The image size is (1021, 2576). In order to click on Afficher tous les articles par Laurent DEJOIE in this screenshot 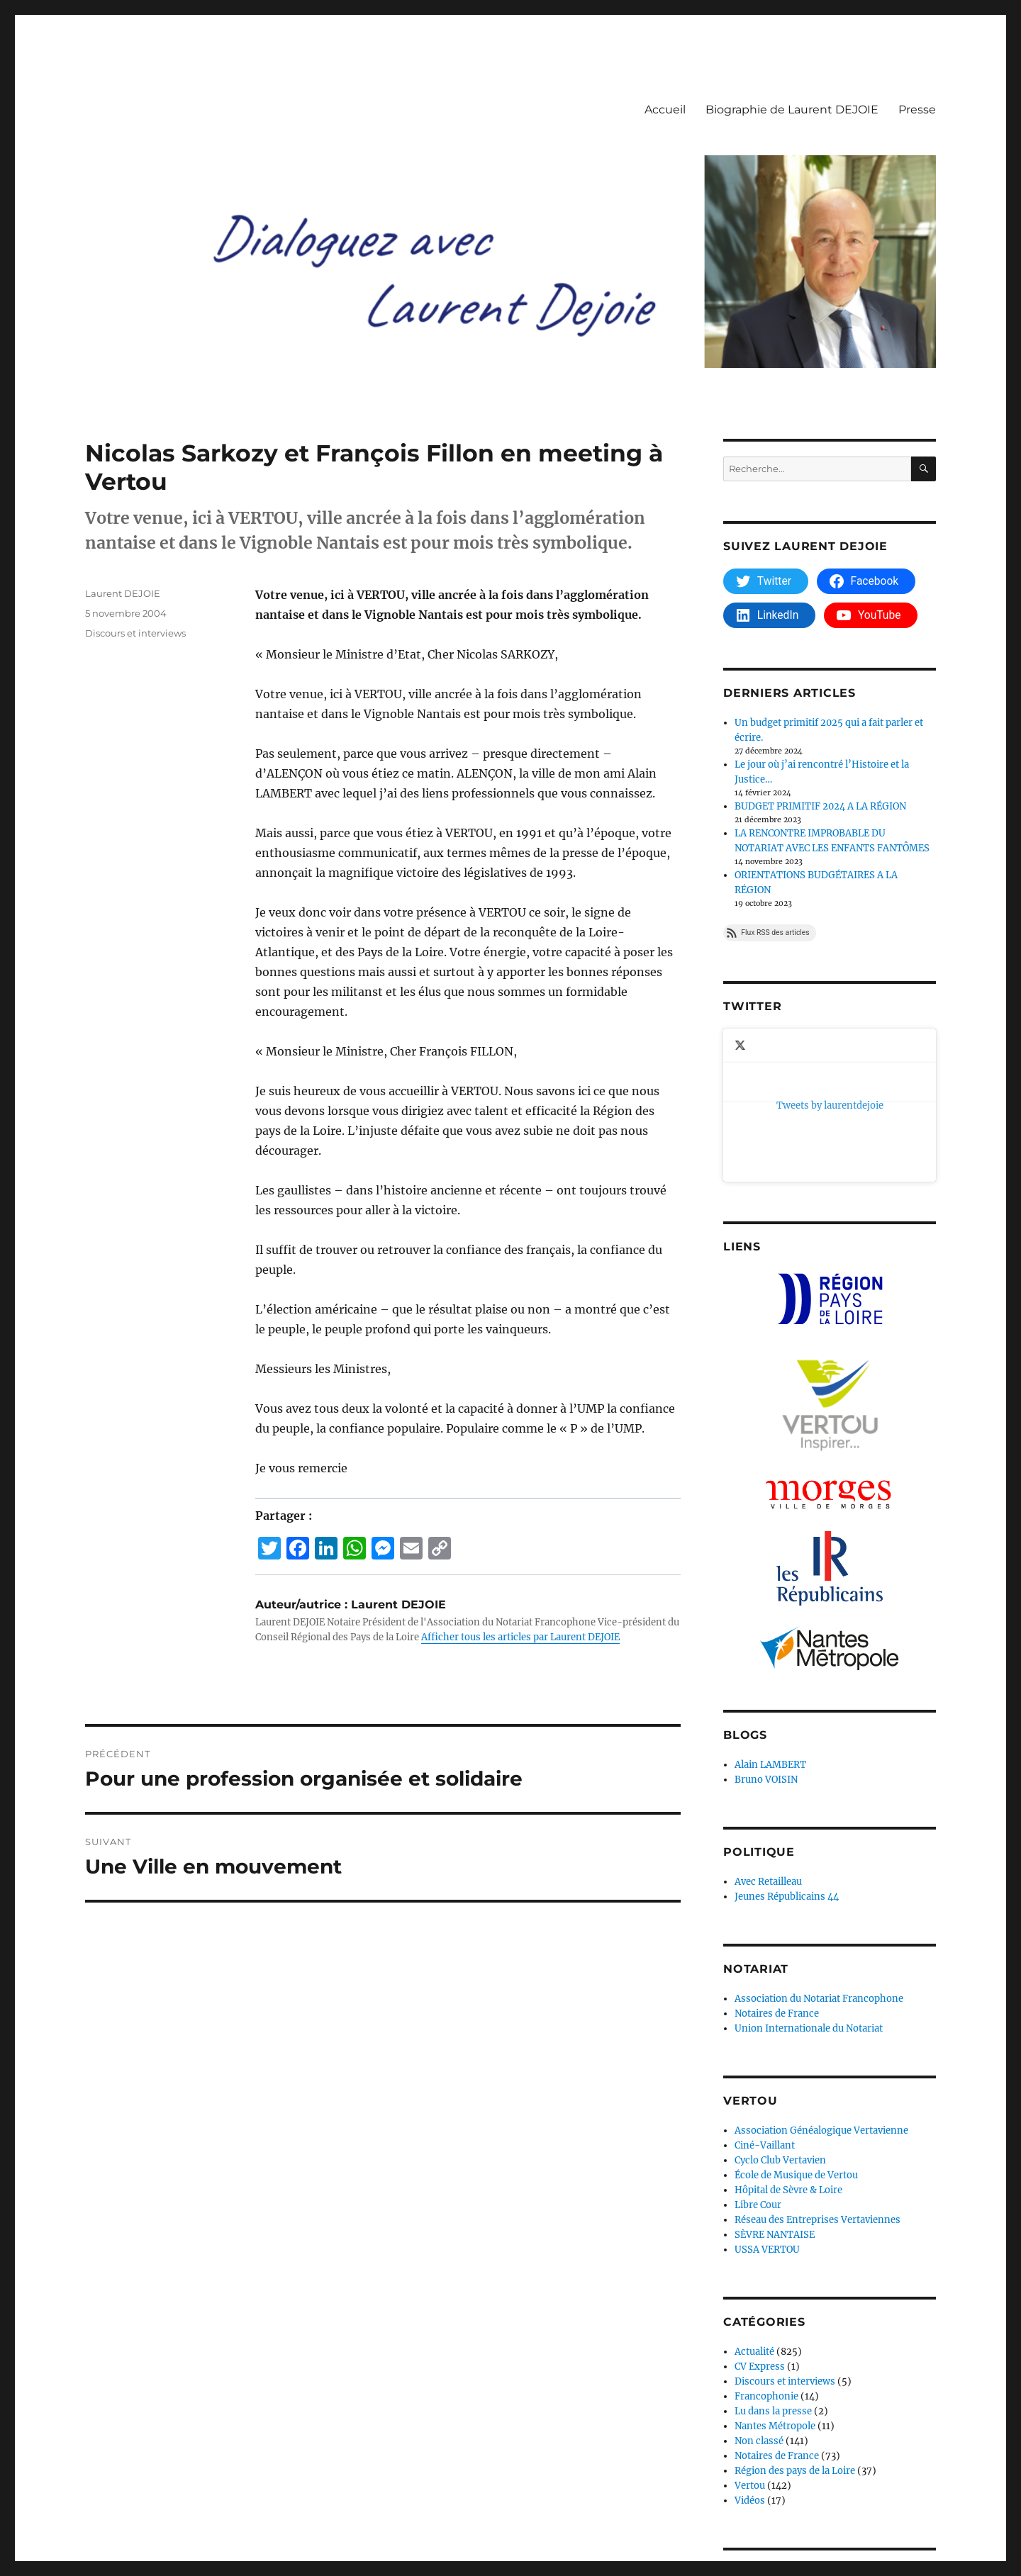, I will do `click(520, 1637)`.